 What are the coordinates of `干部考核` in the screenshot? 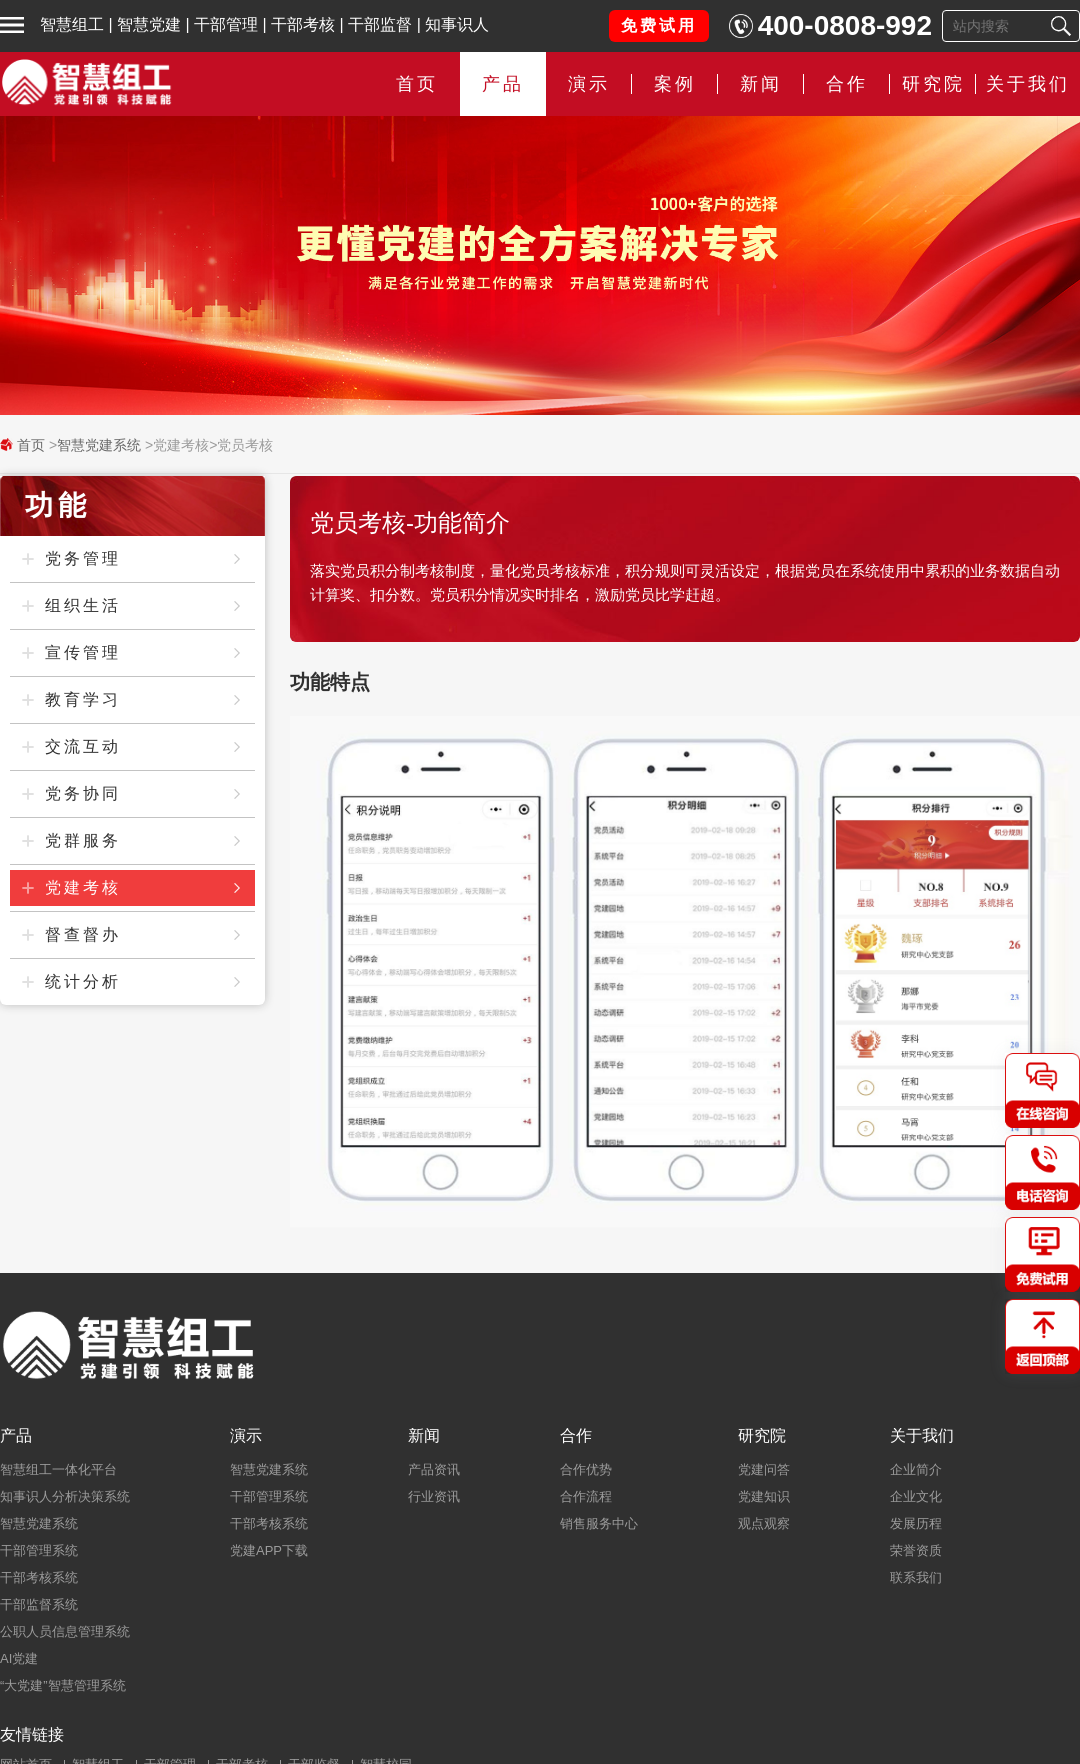 It's located at (303, 24).